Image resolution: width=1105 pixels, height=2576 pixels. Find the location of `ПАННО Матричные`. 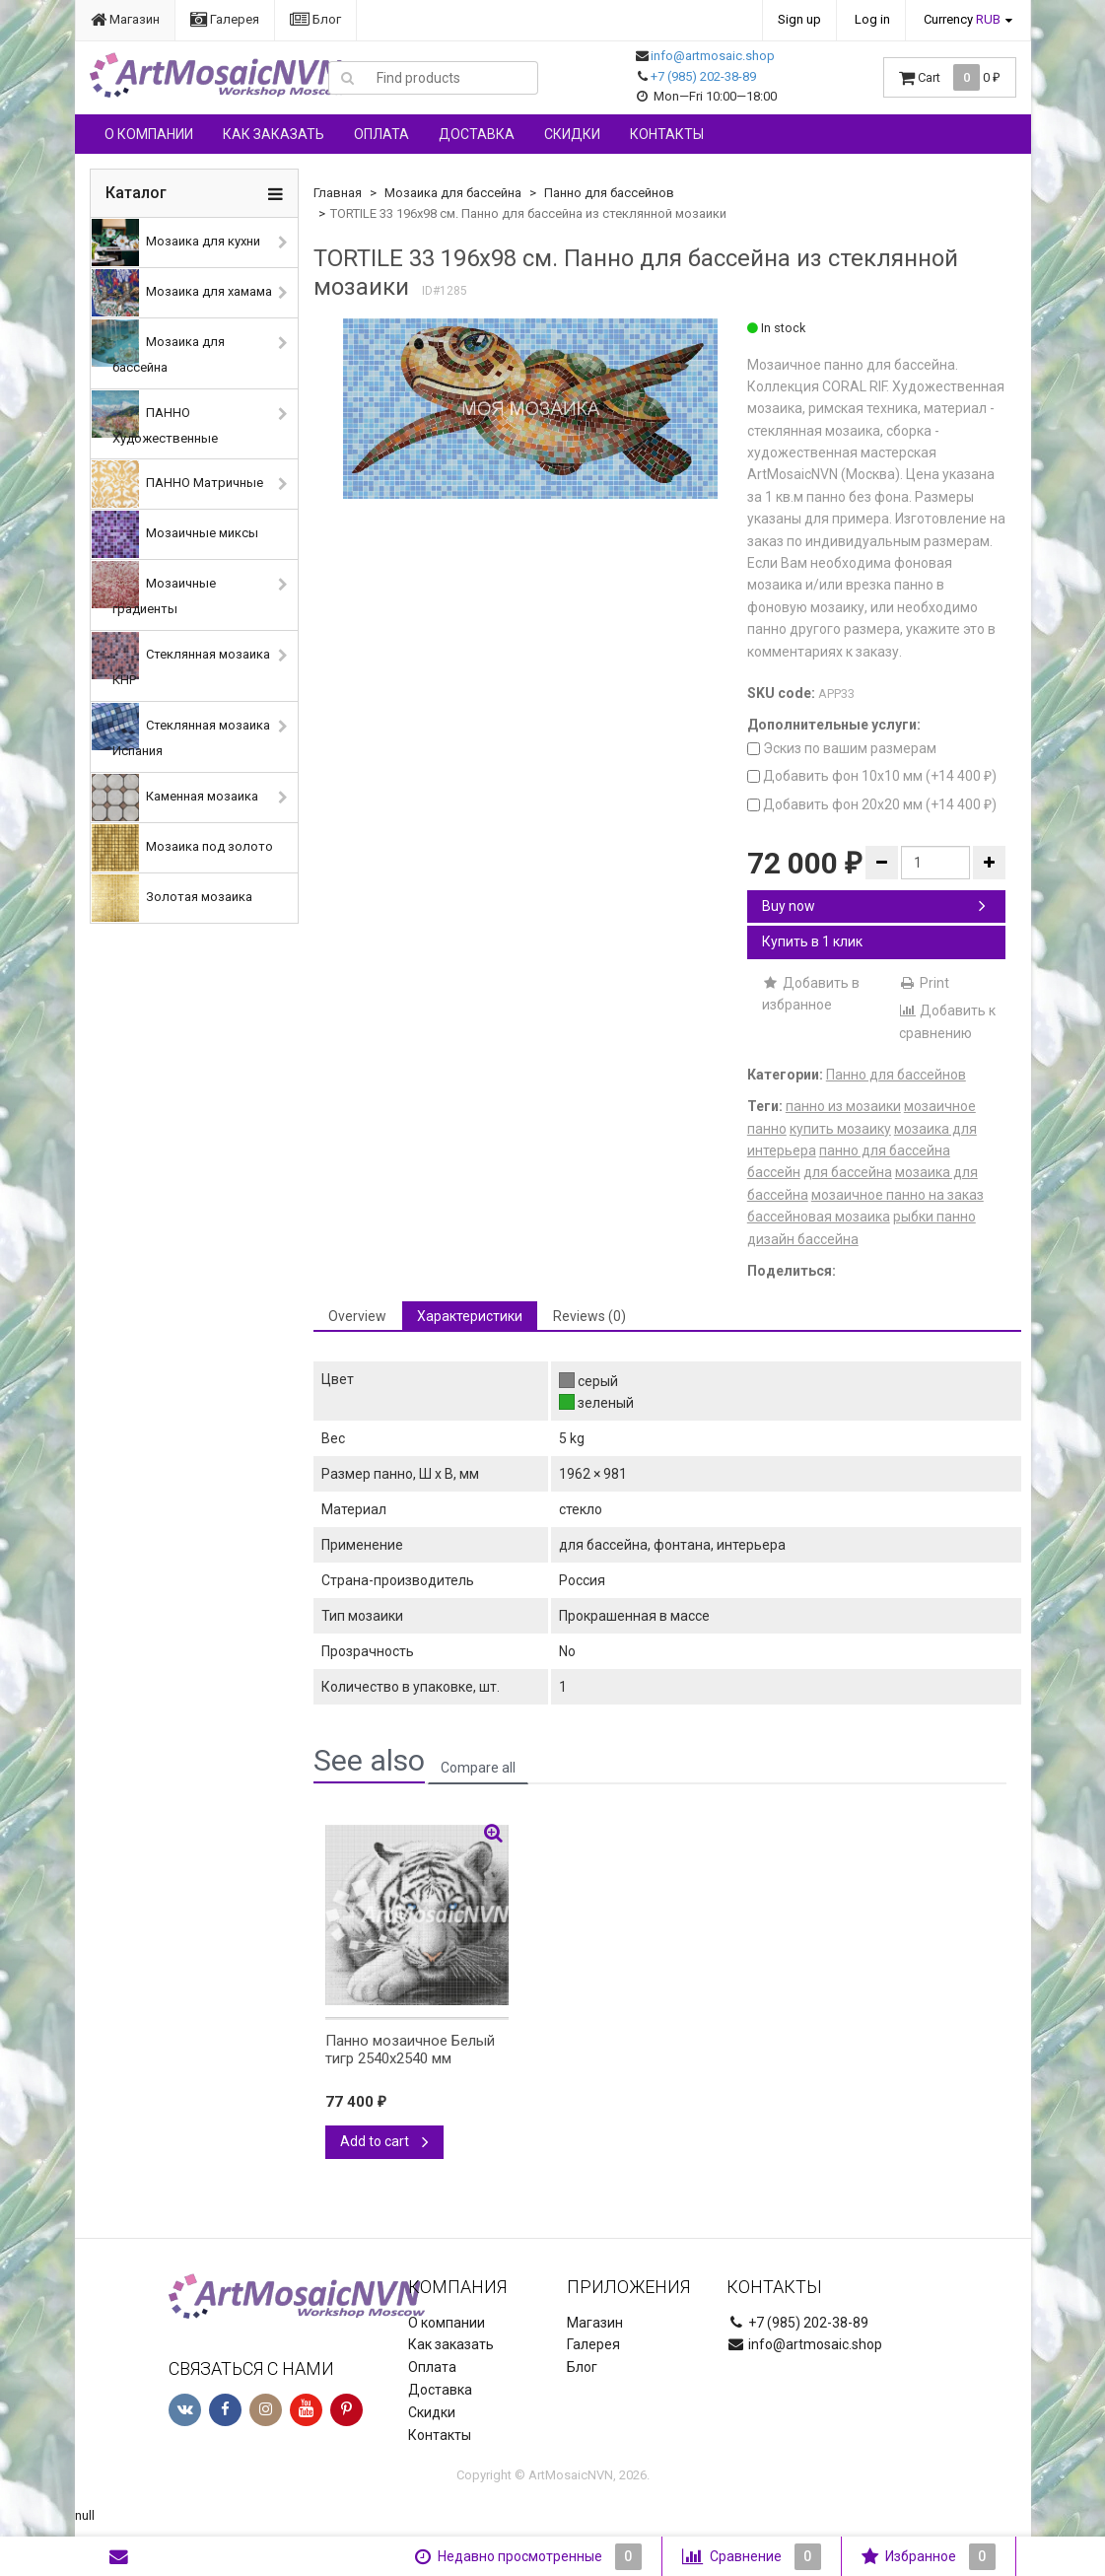

ПАННО Матричные is located at coordinates (177, 484).